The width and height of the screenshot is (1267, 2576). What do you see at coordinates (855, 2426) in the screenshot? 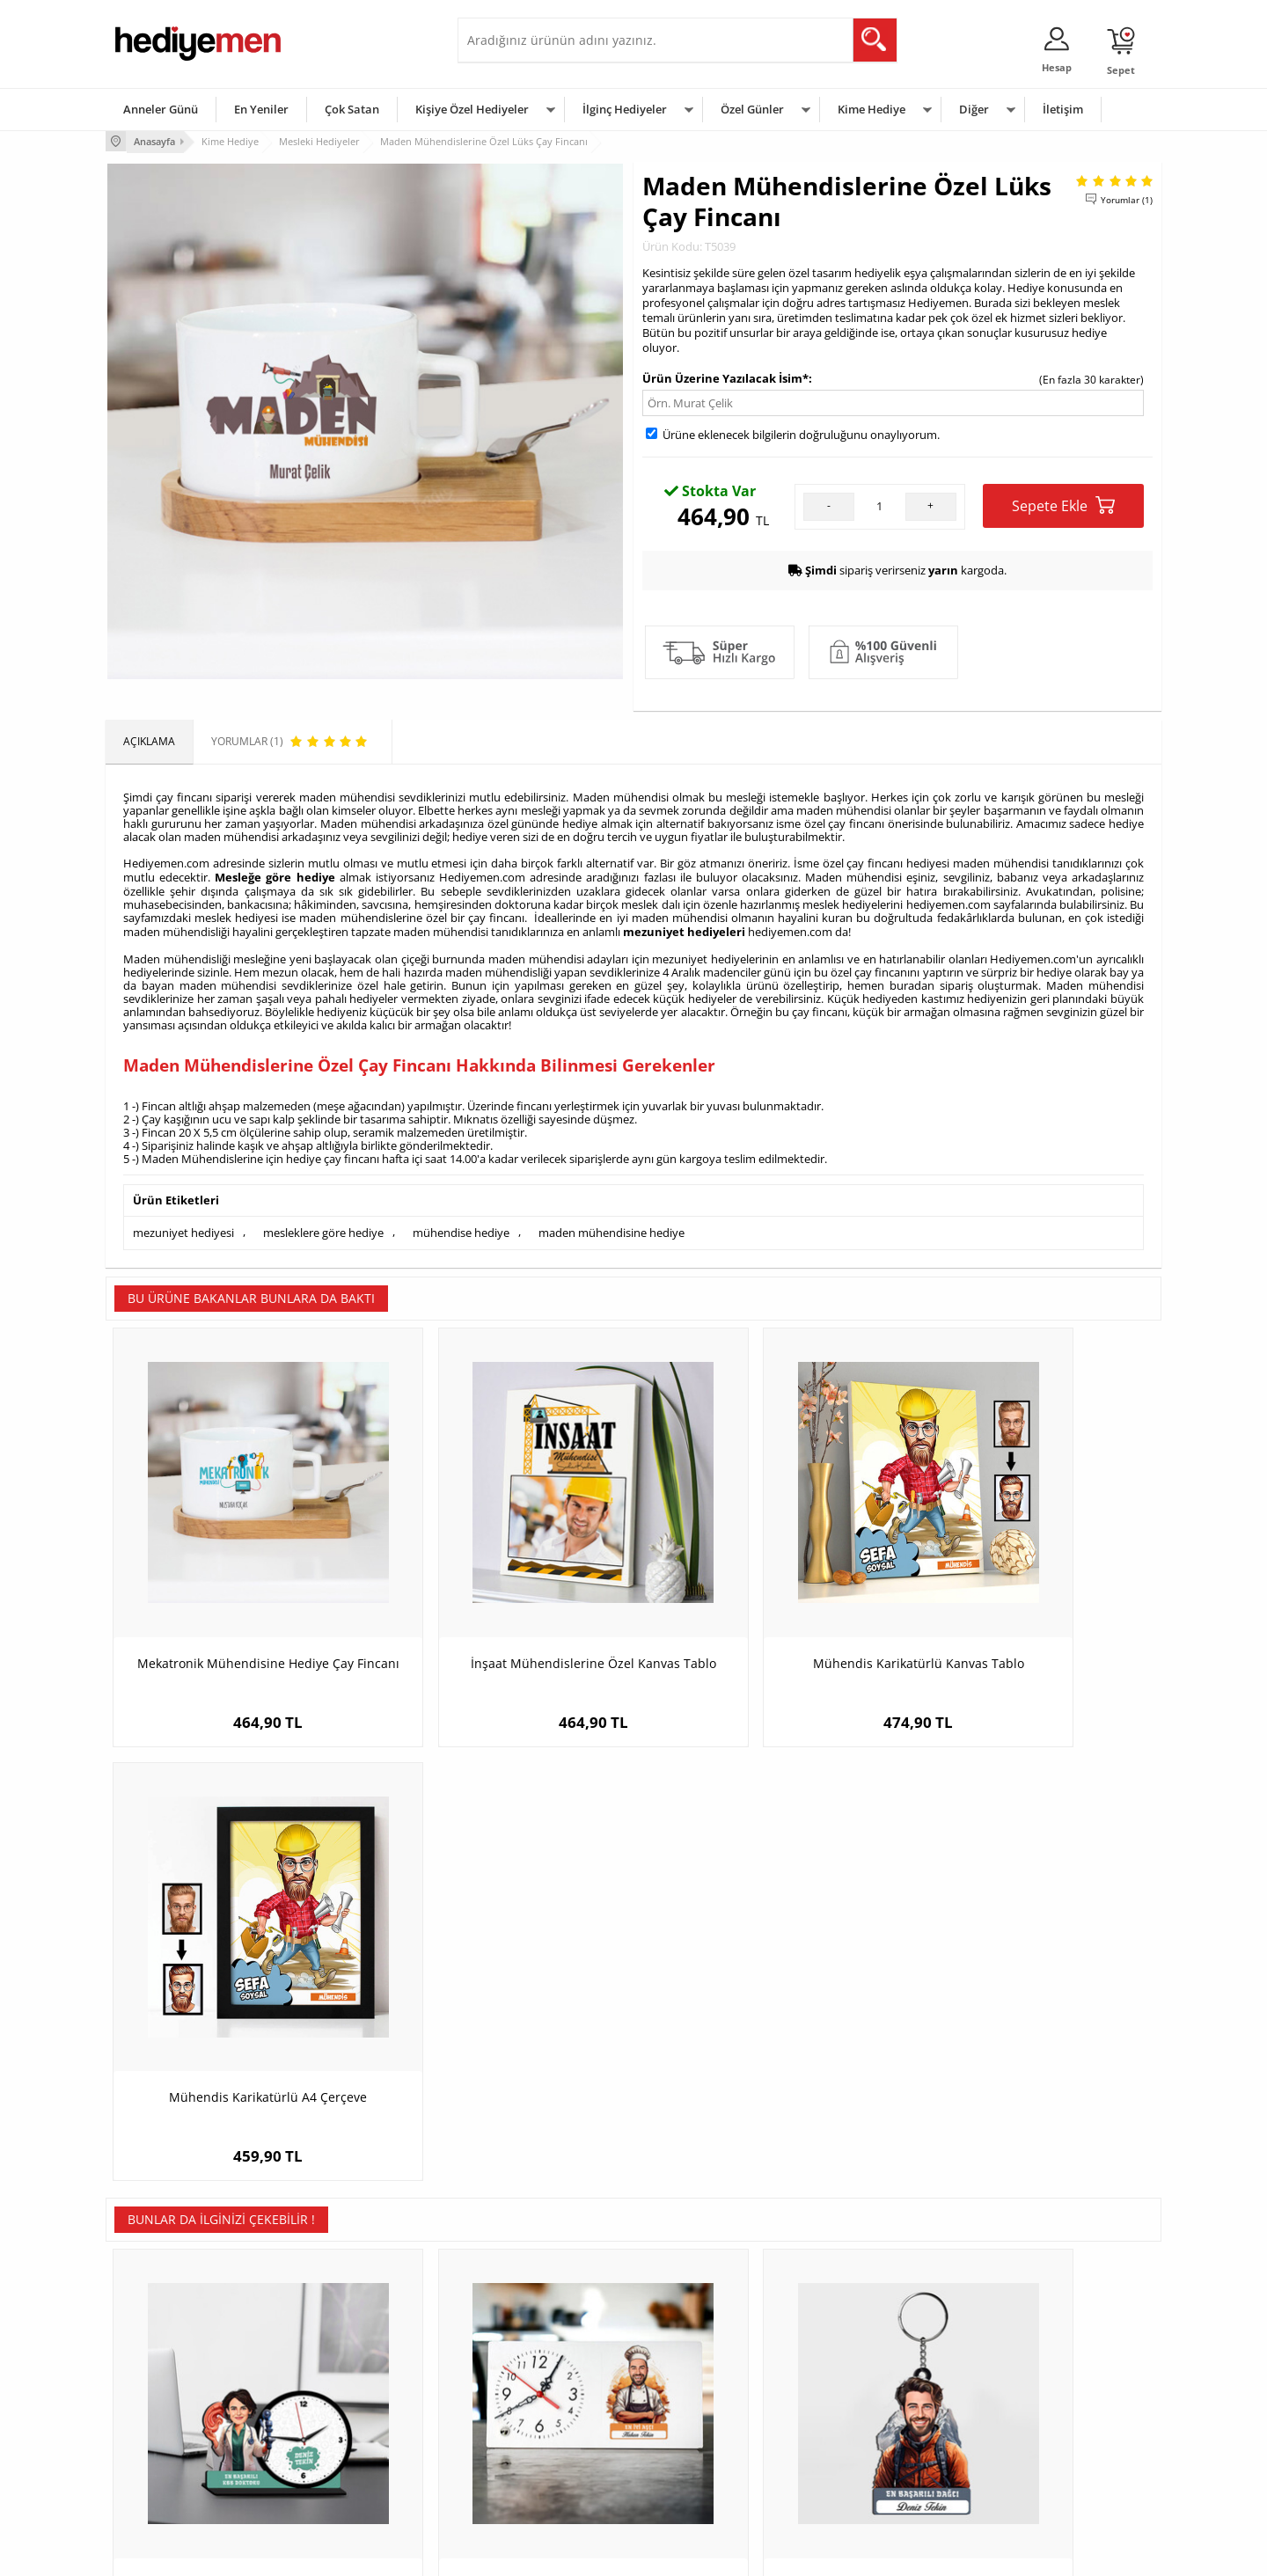
I see `Bebeğe Hediye` at bounding box center [855, 2426].